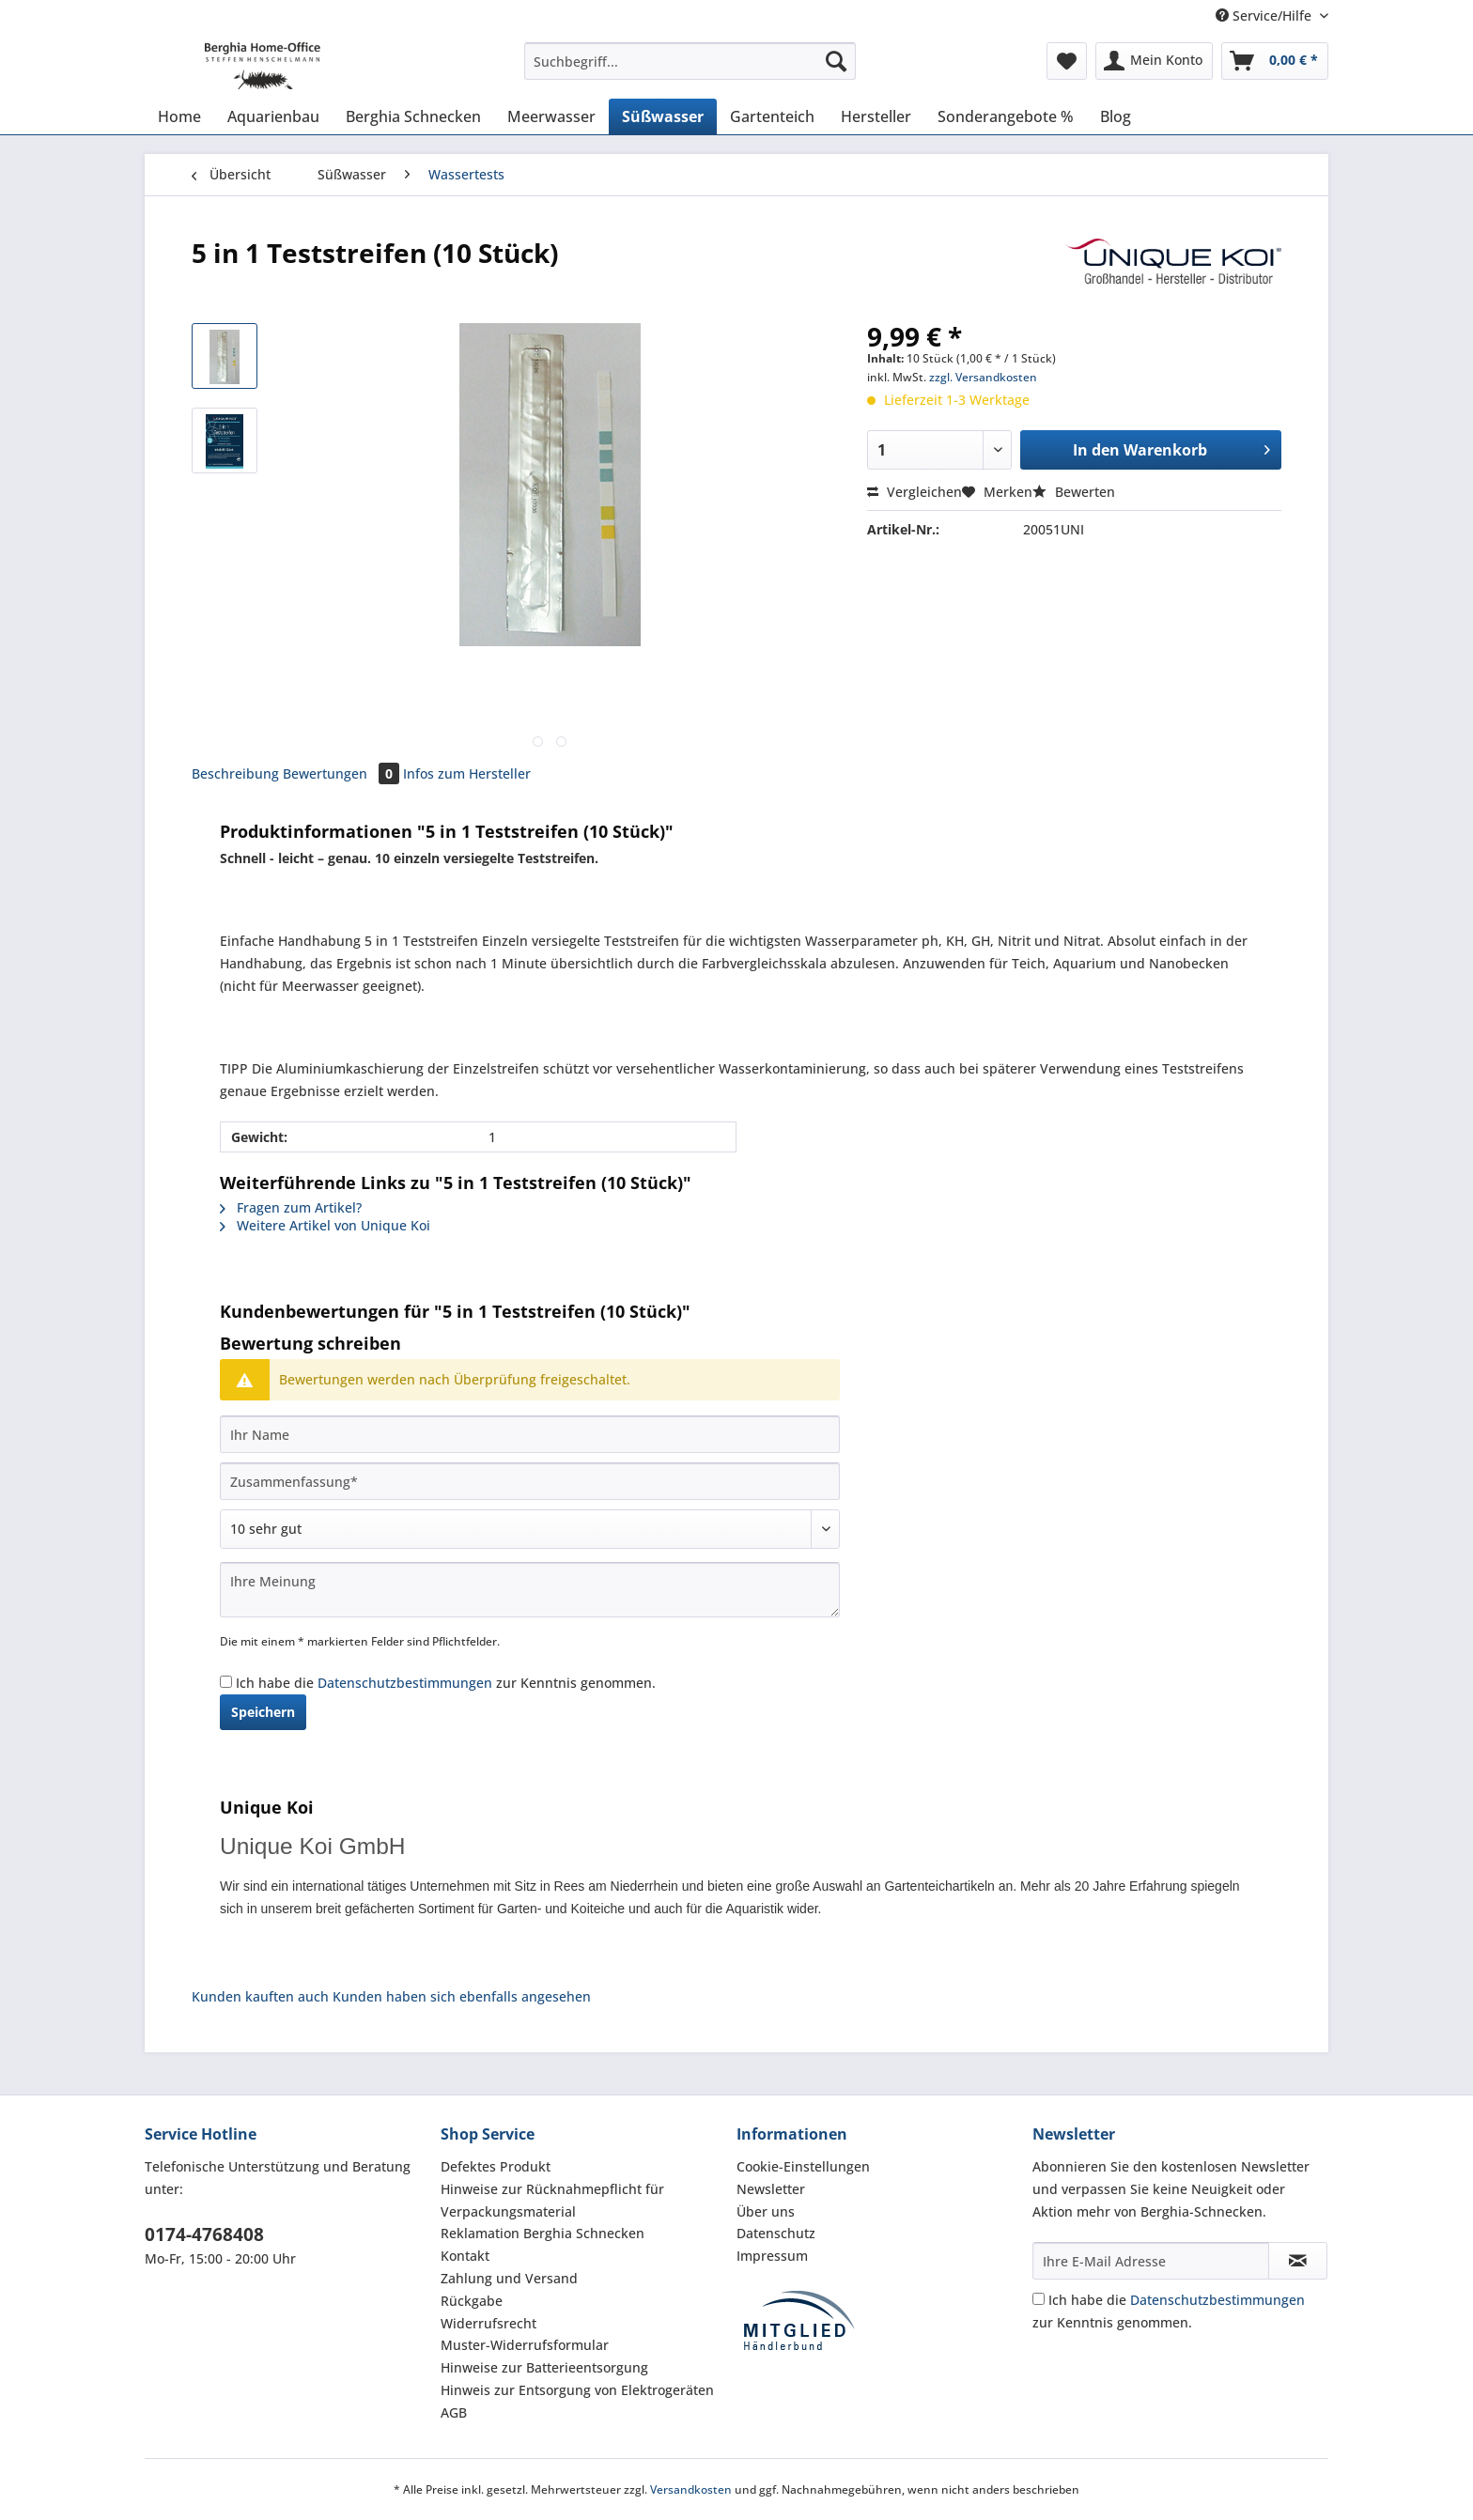  Describe the element at coordinates (454, 2412) in the screenshot. I see `AGB` at that location.